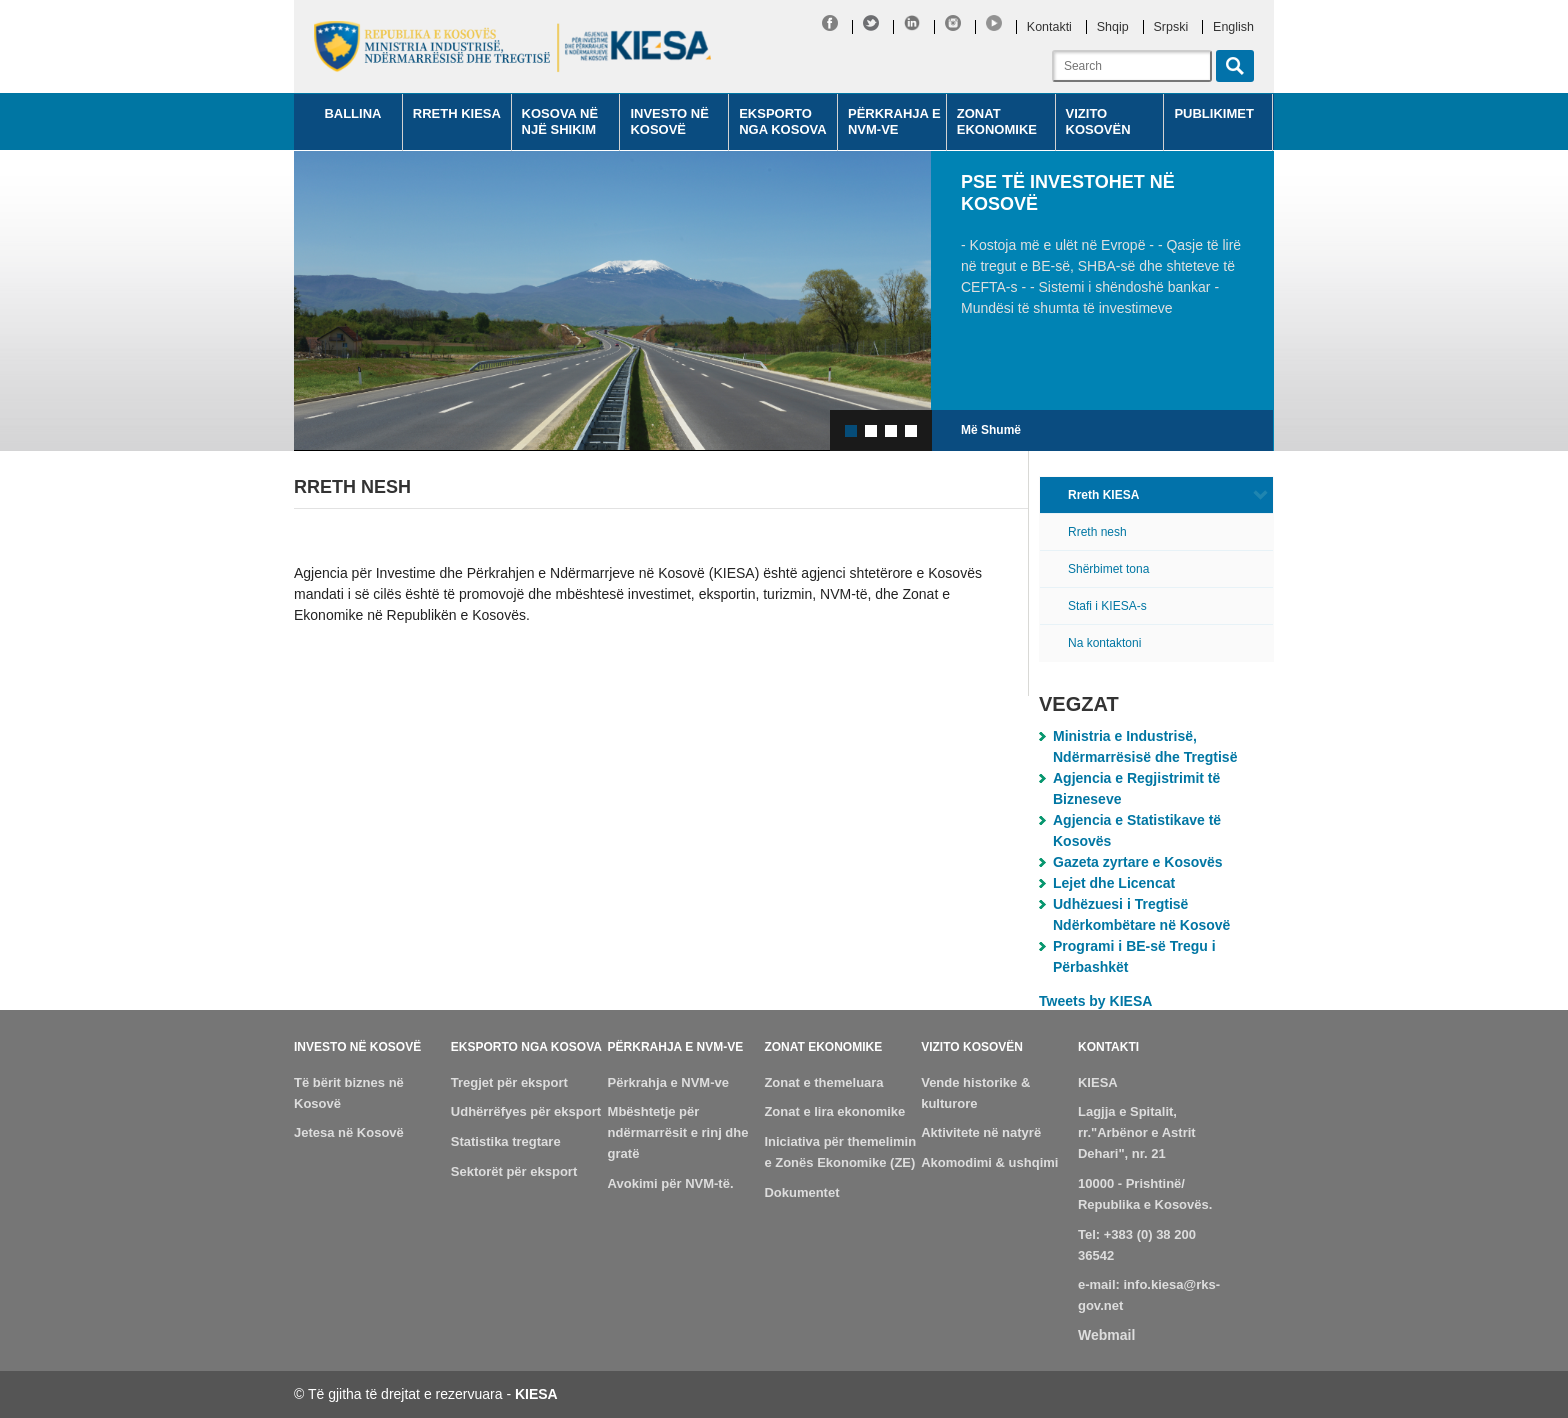  Describe the element at coordinates (991, 430) in the screenshot. I see `Më Shumë` at that location.